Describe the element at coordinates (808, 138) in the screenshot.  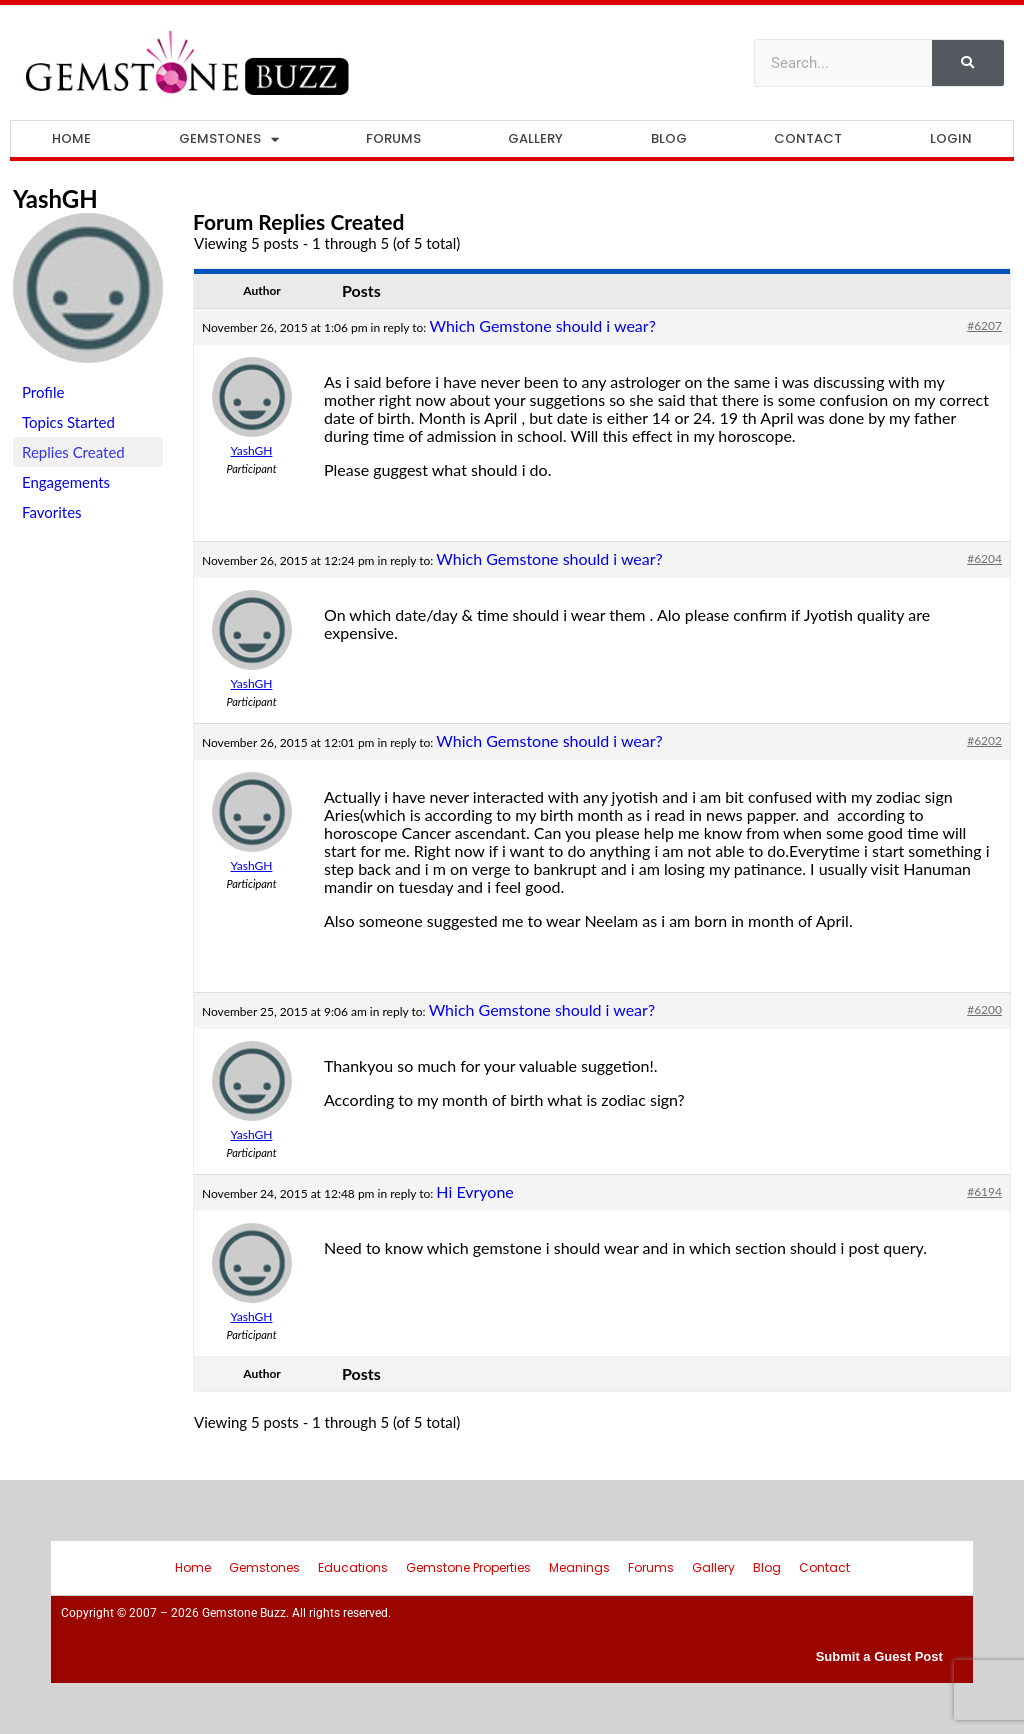
I see `Contact` at that location.